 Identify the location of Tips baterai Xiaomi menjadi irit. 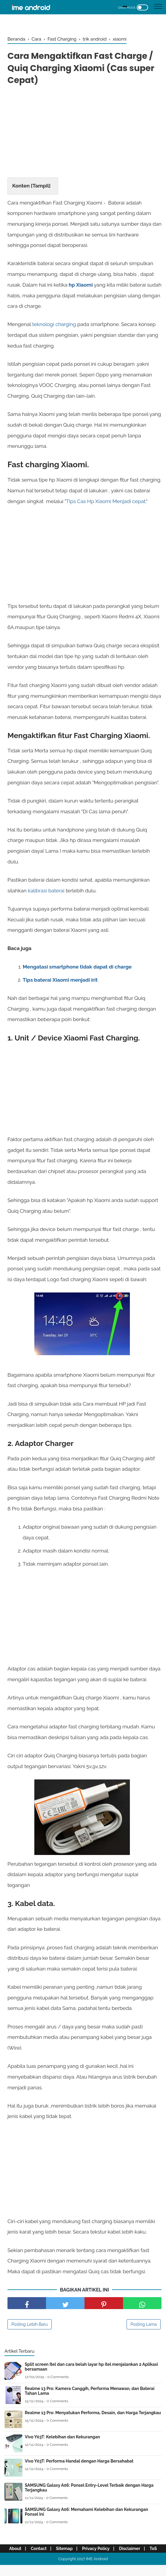
(60, 982).